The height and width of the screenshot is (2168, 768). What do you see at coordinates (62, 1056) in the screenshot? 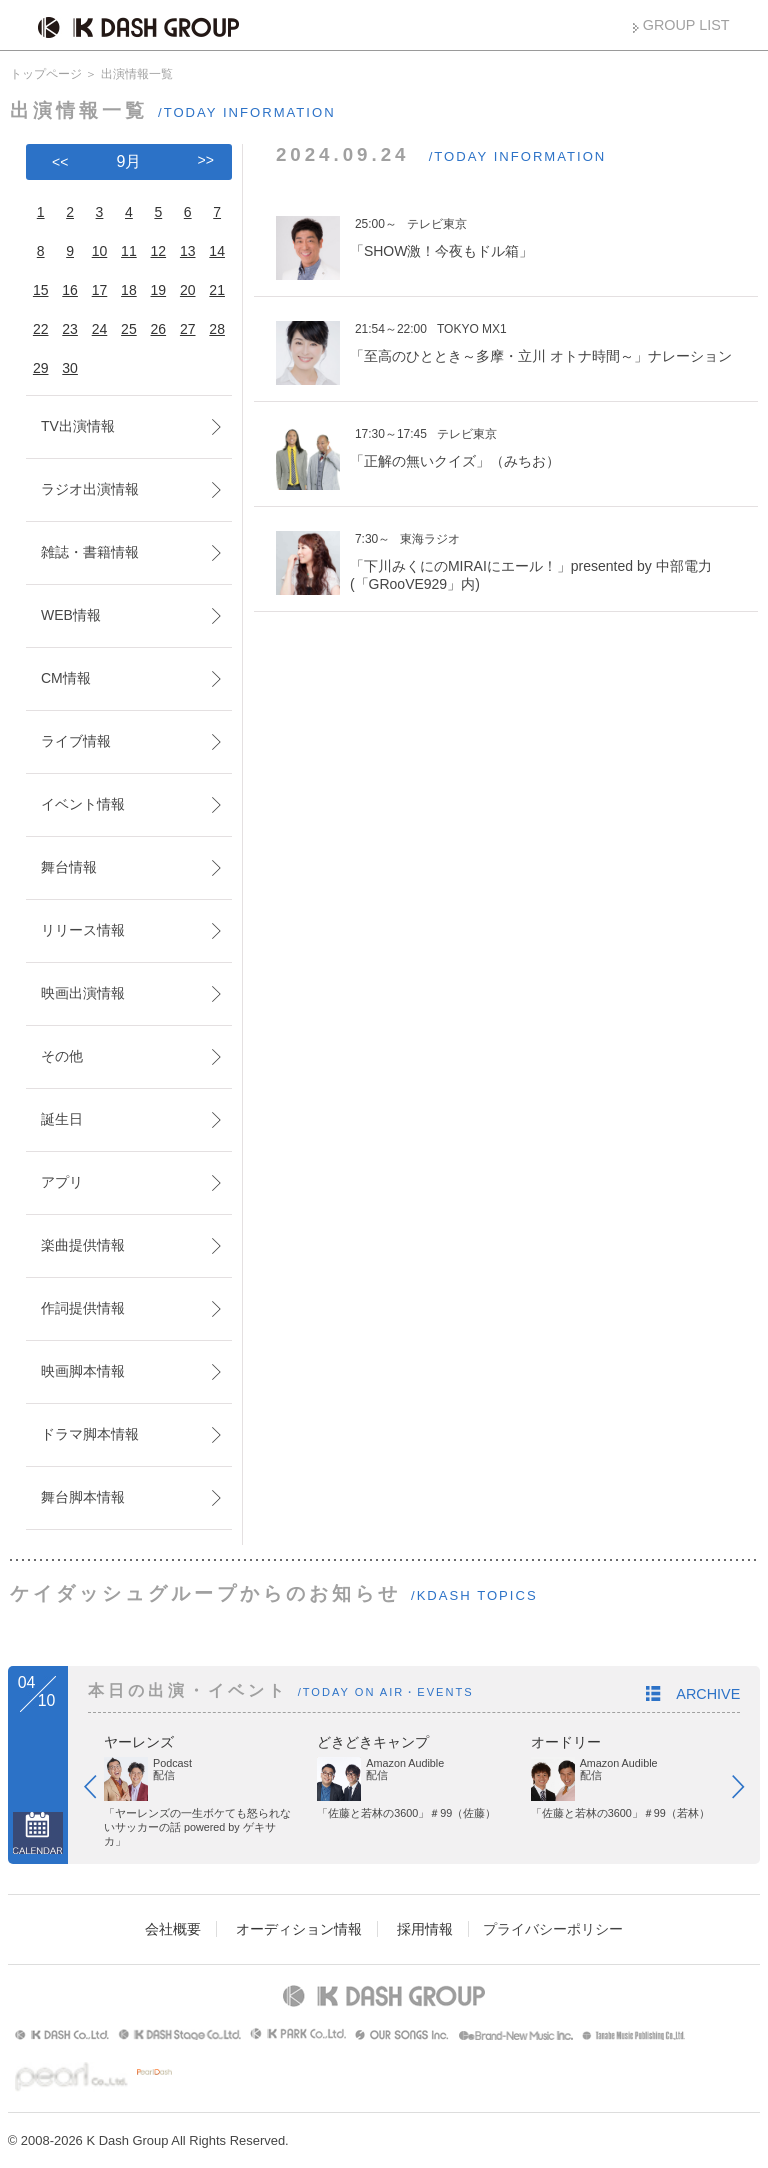
I see `その他` at bounding box center [62, 1056].